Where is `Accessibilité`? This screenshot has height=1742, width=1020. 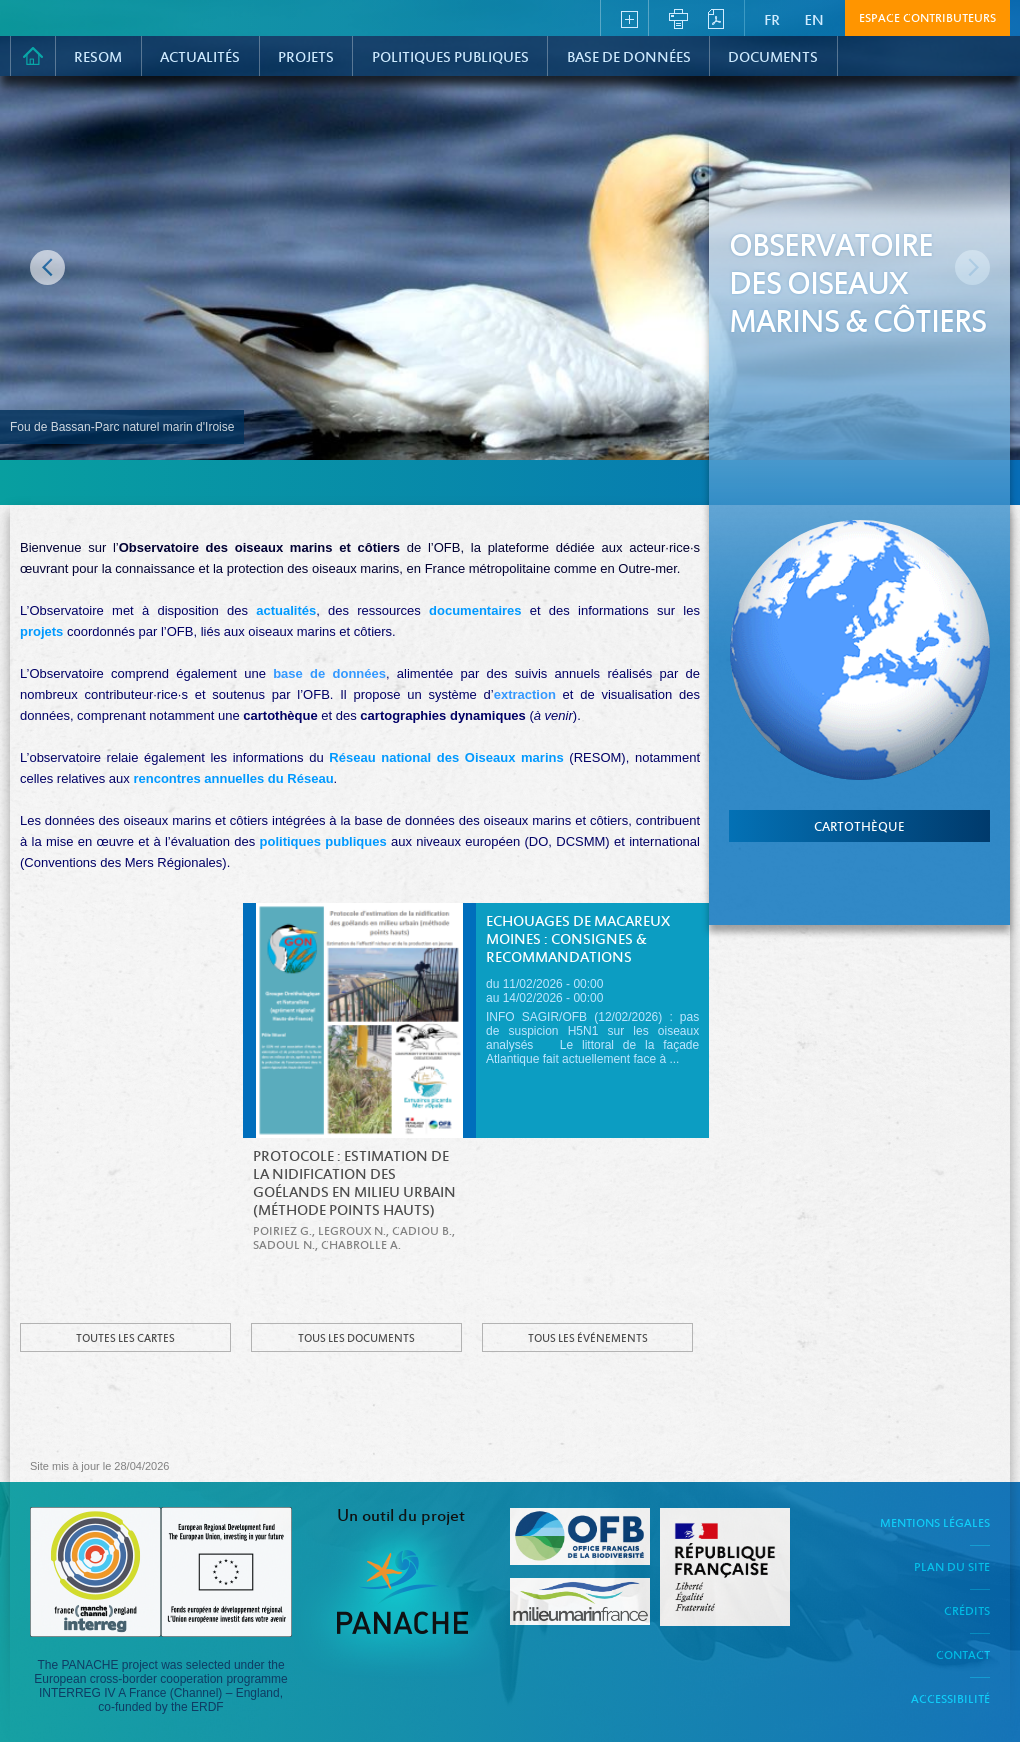
Accessibilité is located at coordinates (950, 1700).